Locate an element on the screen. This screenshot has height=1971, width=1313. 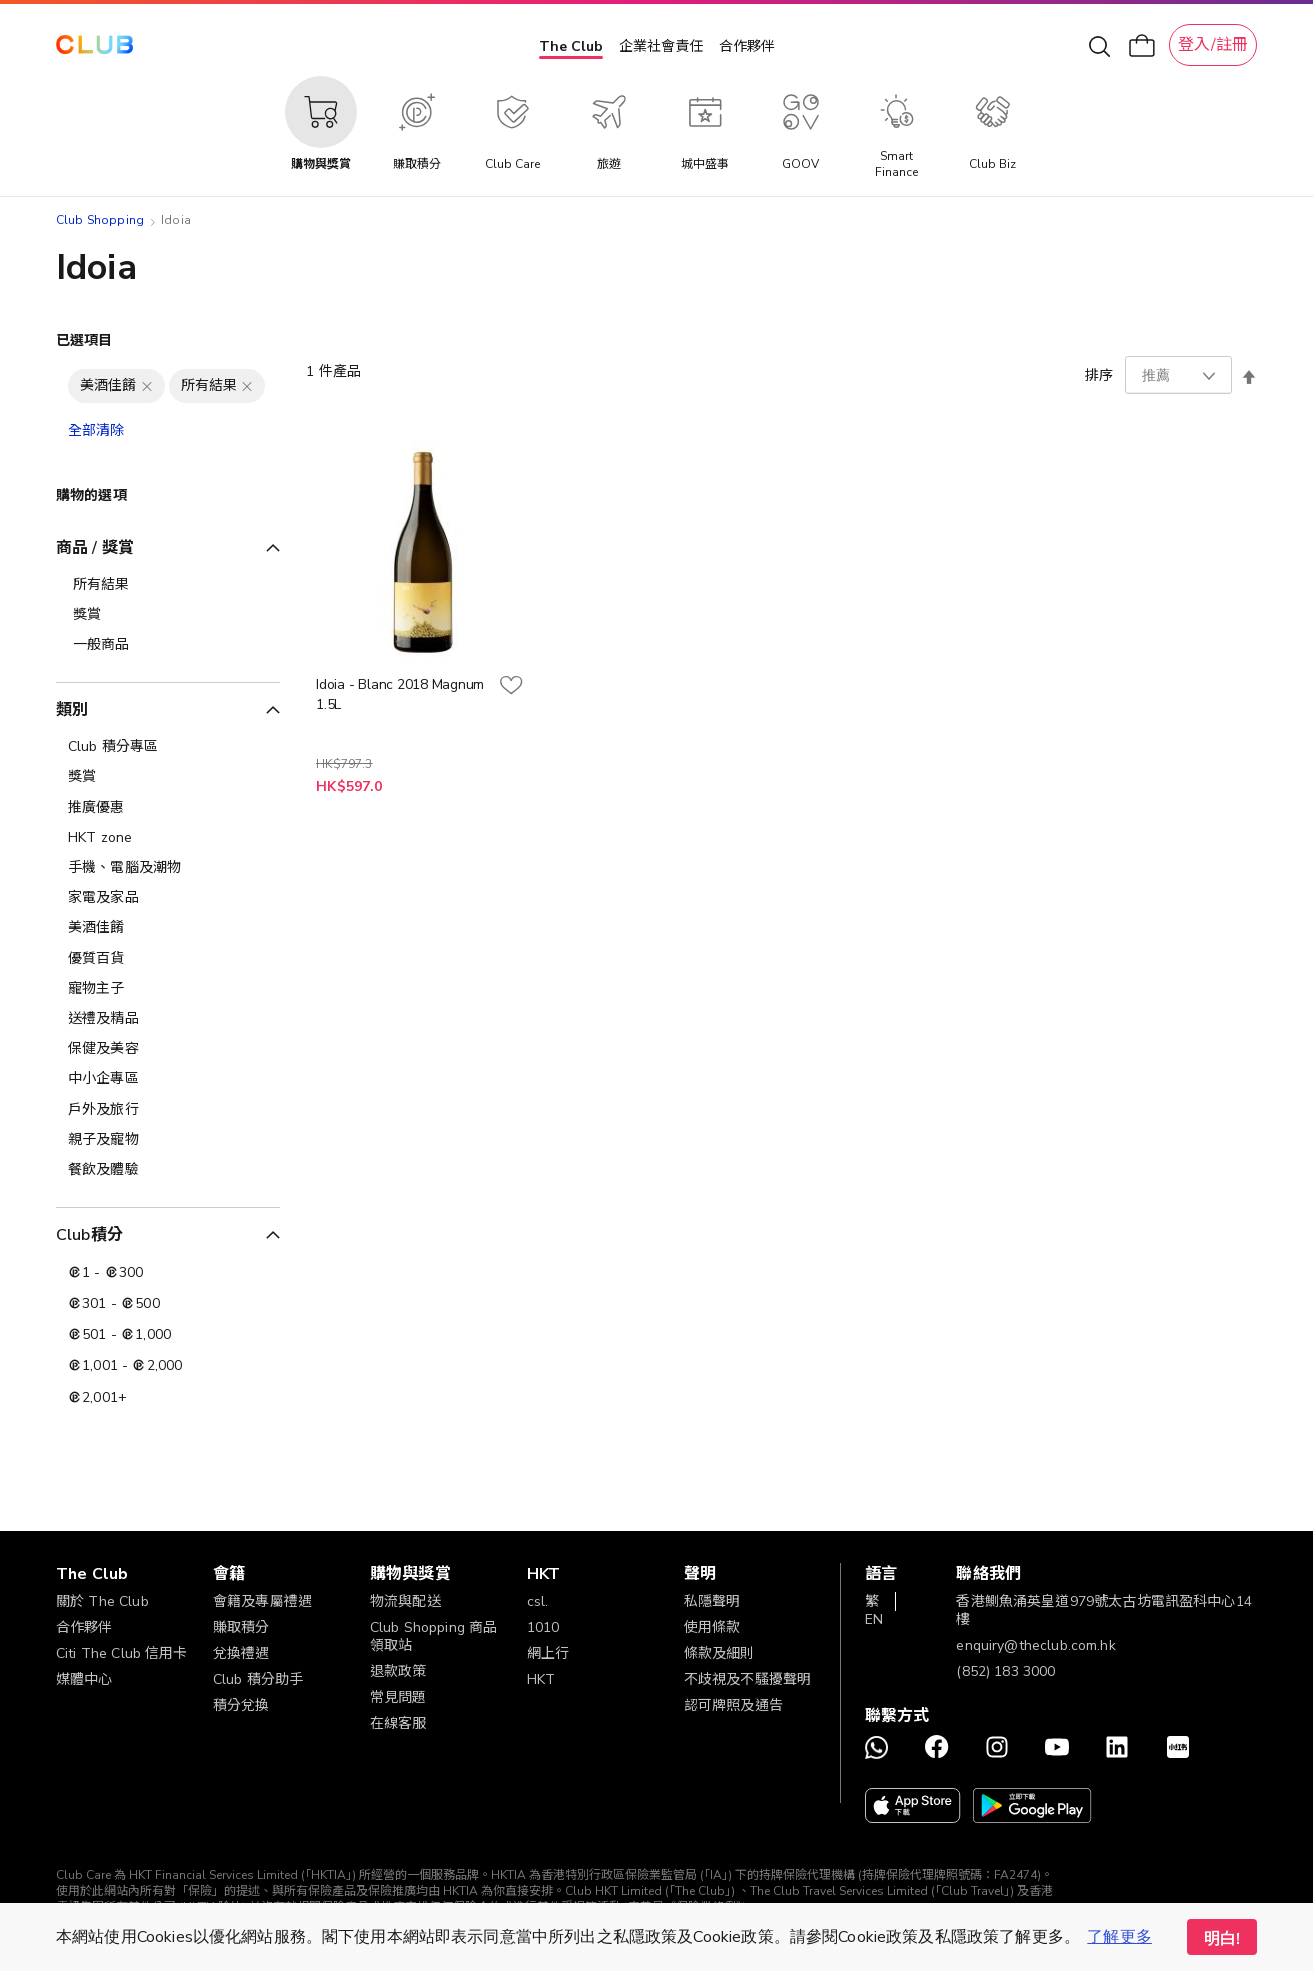
Citi The Club 信用卡 is located at coordinates (122, 1653).